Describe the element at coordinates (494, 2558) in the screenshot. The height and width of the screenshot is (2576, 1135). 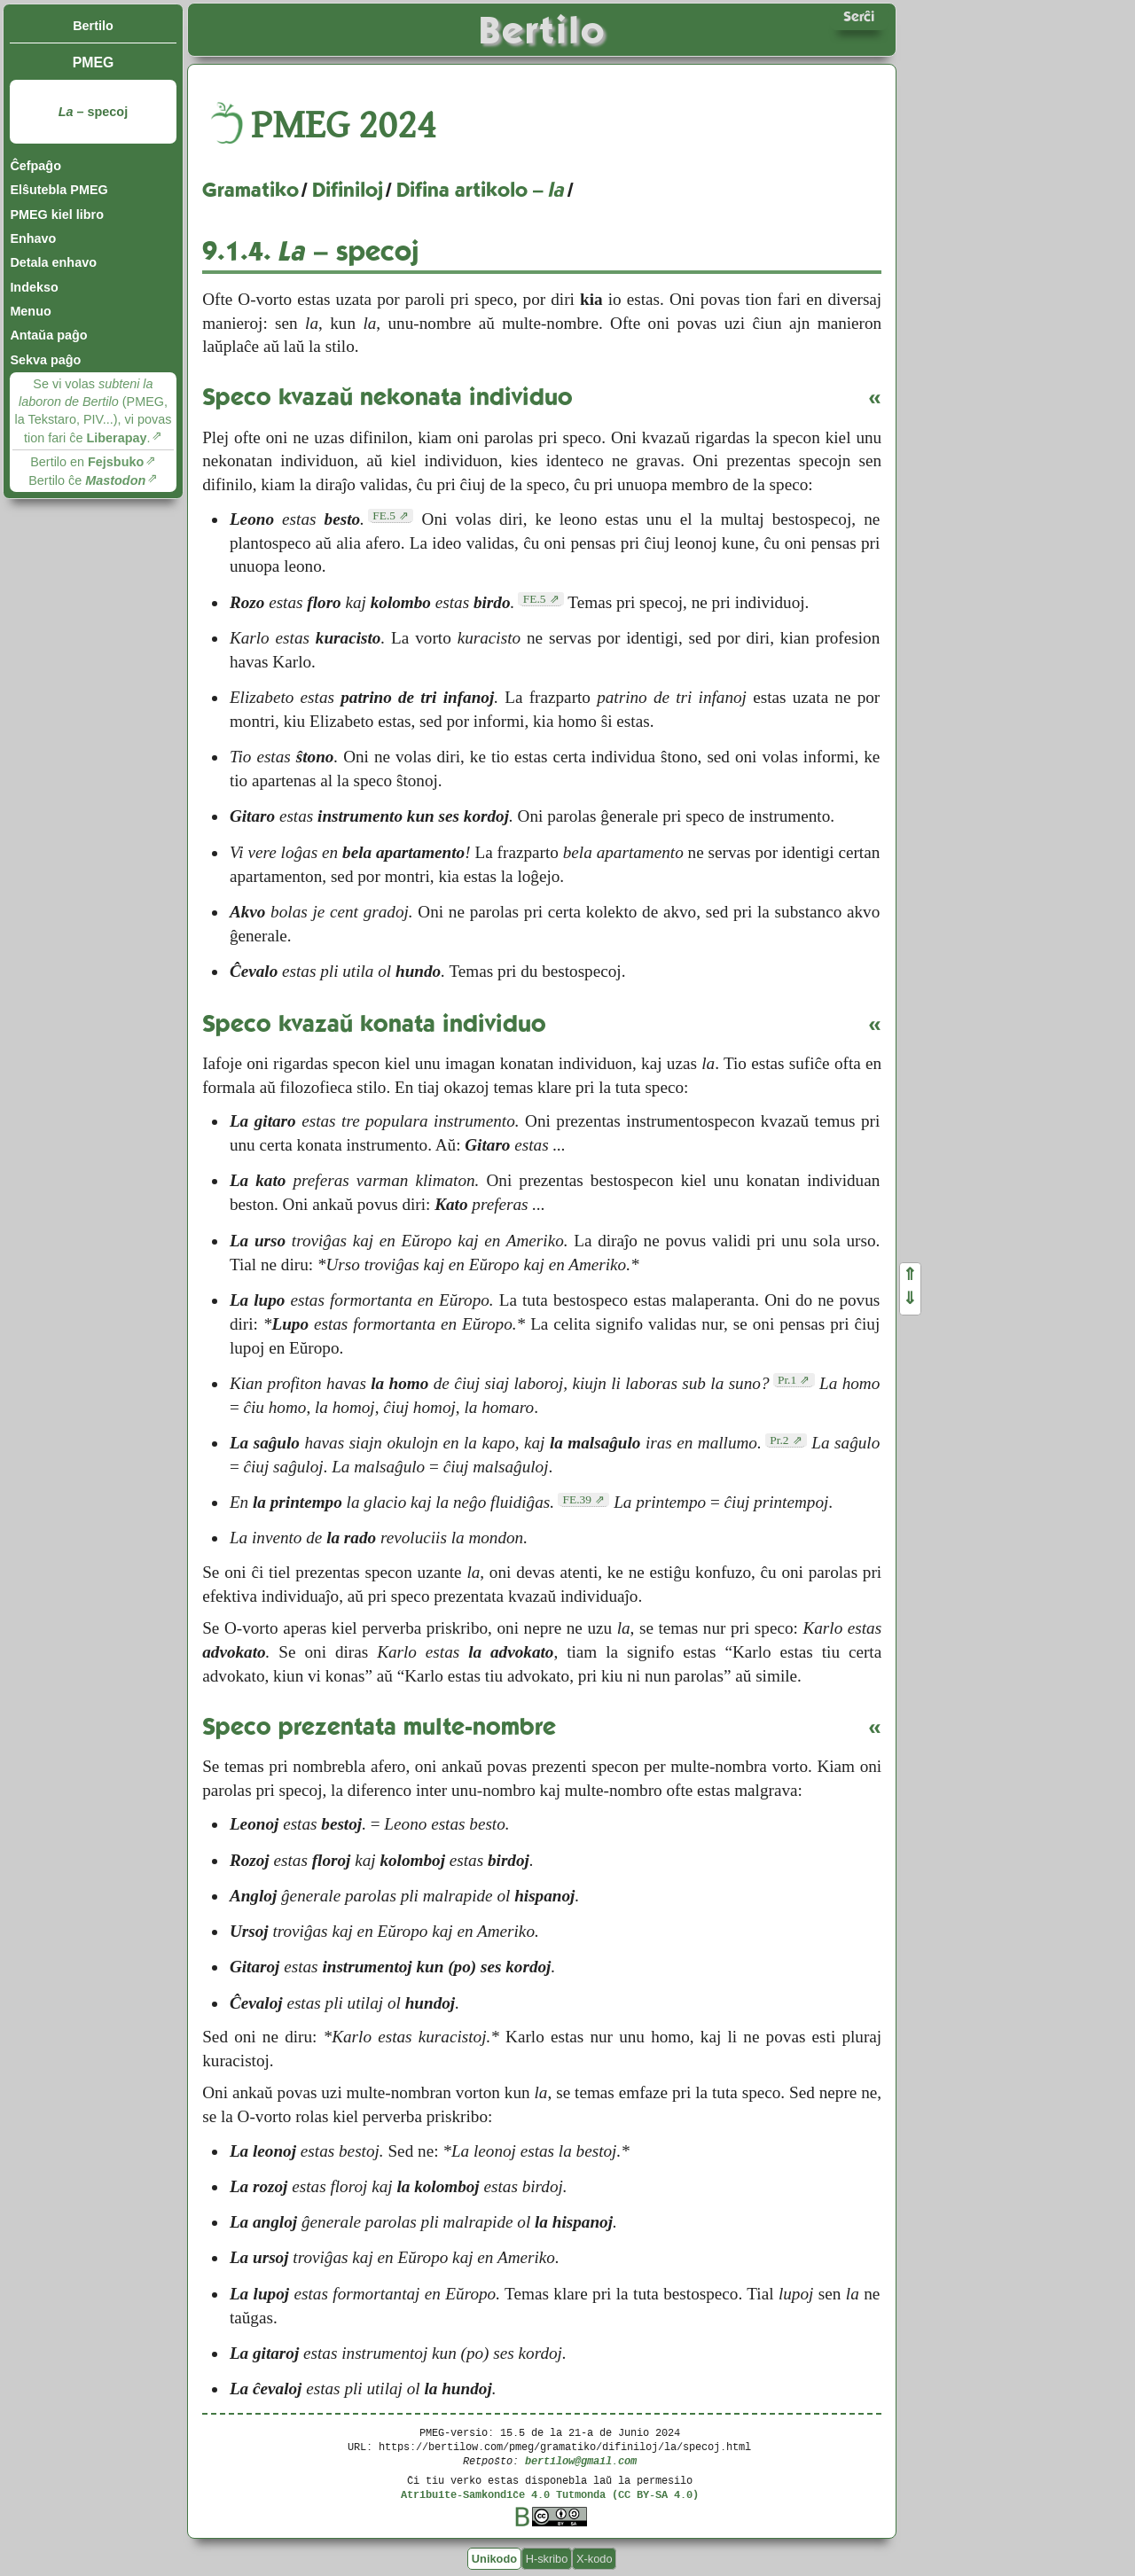
I see `Unikodo` at that location.